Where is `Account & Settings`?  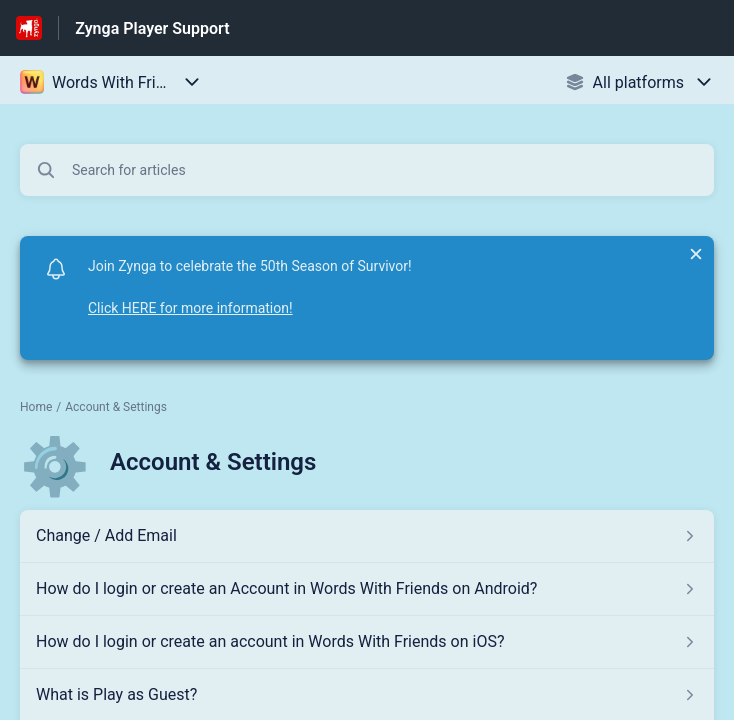 Account & Settings is located at coordinates (116, 407).